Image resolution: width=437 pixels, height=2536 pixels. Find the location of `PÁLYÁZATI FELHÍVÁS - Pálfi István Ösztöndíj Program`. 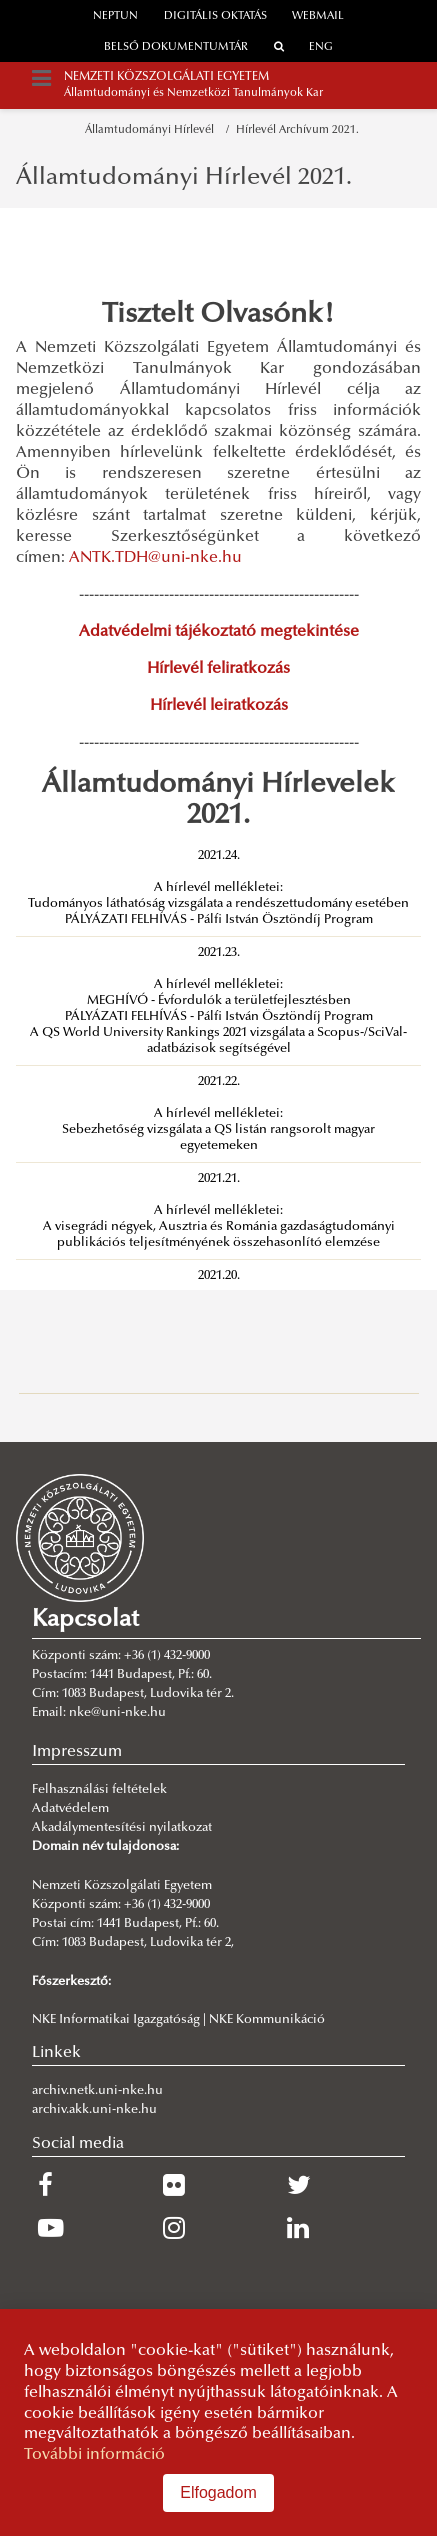

PÁLYÁZATI FELHÍVÁS - Pálfi István Ösztöndíj Program is located at coordinates (219, 920).